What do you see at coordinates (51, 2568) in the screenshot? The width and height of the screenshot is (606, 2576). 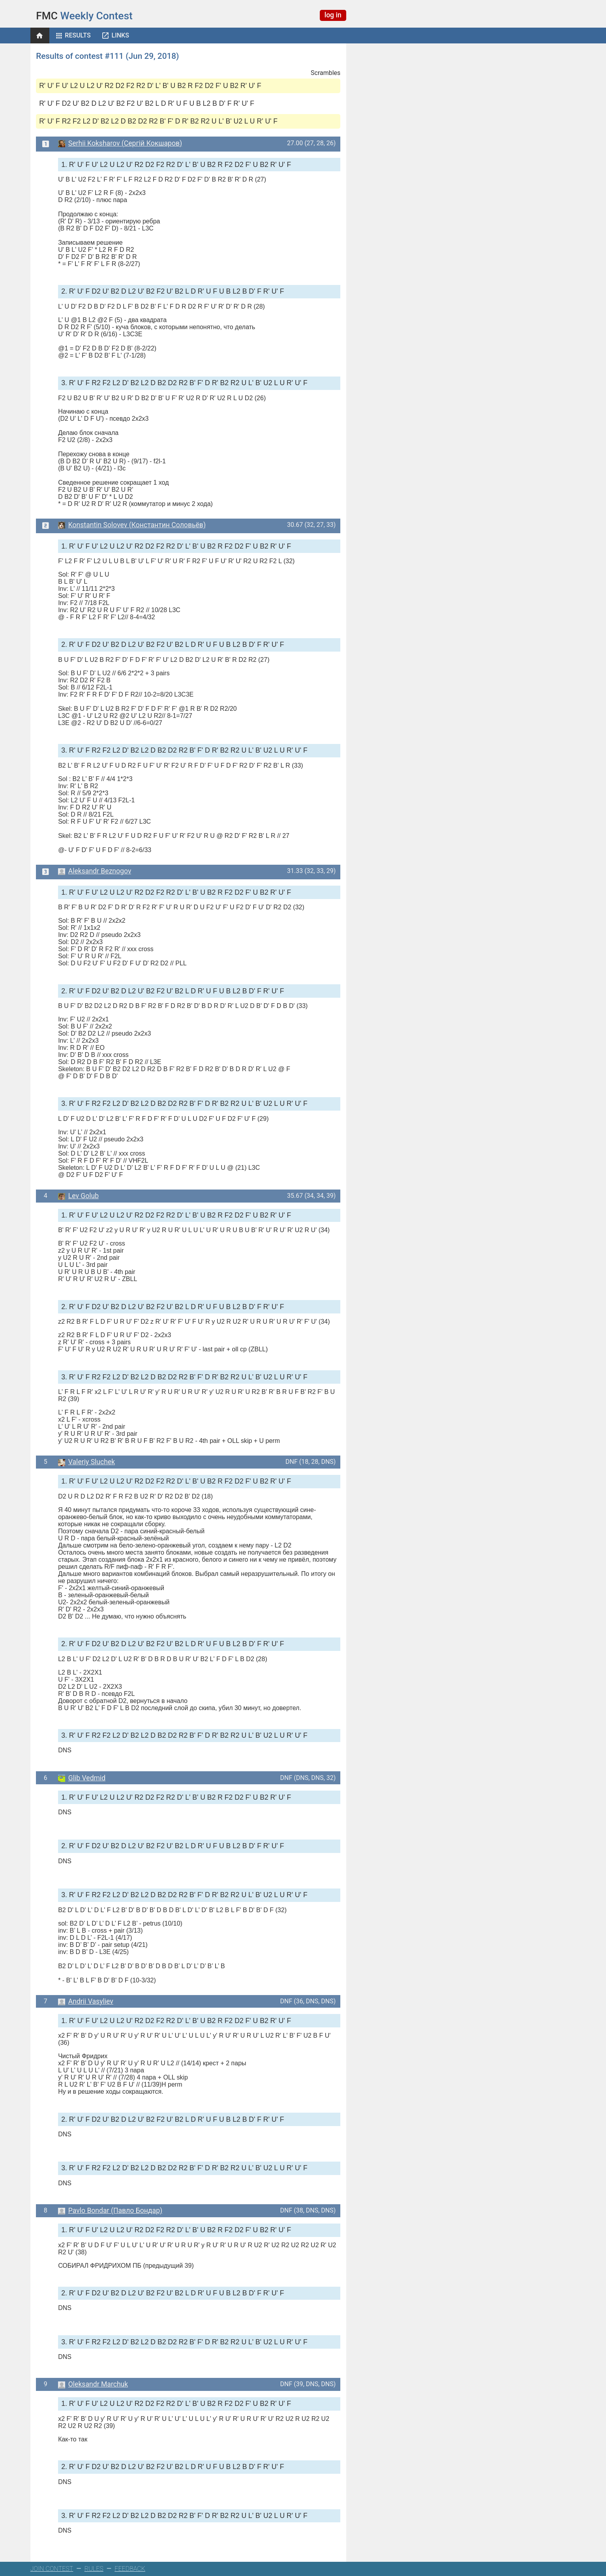 I see `JOIN CONTEST` at bounding box center [51, 2568].